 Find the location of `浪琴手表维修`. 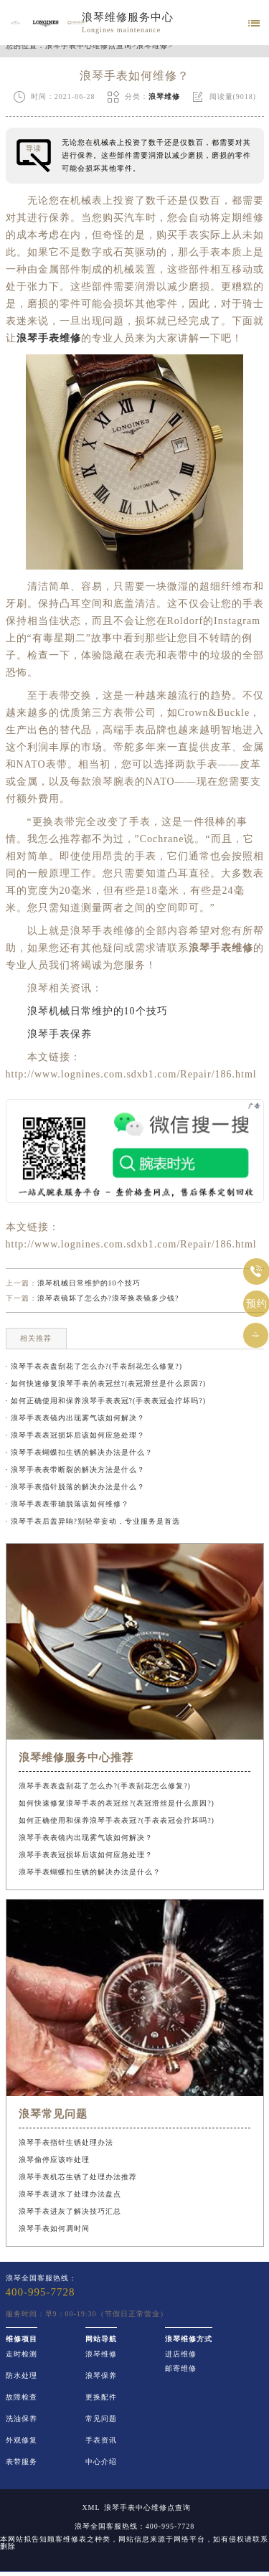

浪琴手表维修 is located at coordinates (48, 338).